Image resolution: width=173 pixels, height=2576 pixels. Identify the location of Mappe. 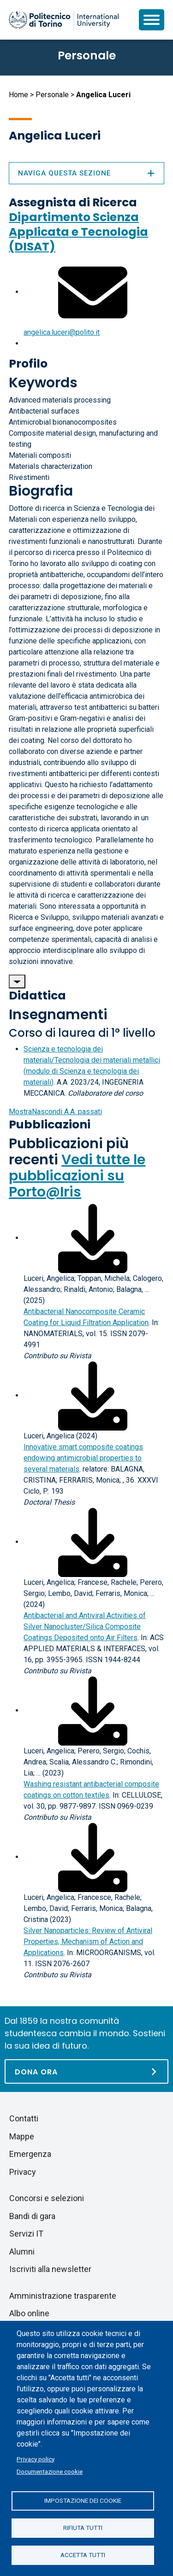
(21, 2136).